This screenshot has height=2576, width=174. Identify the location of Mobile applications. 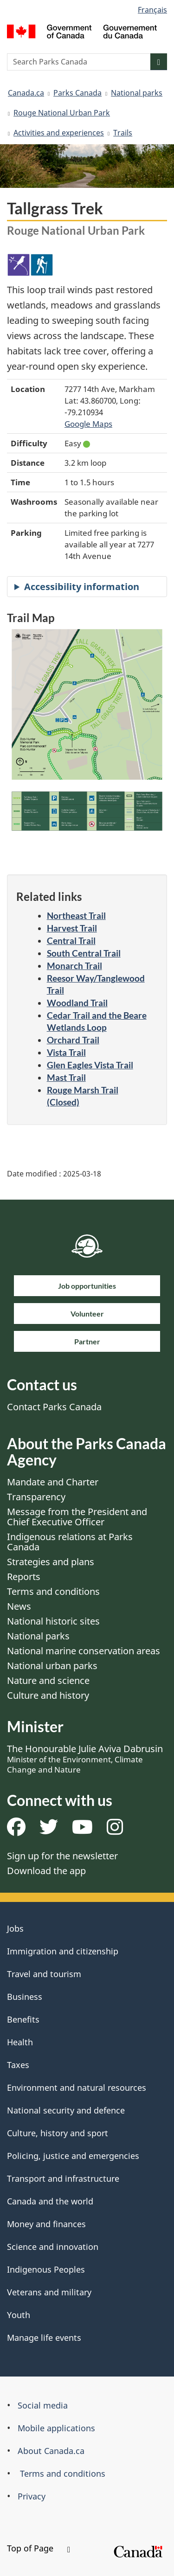
(56, 2428).